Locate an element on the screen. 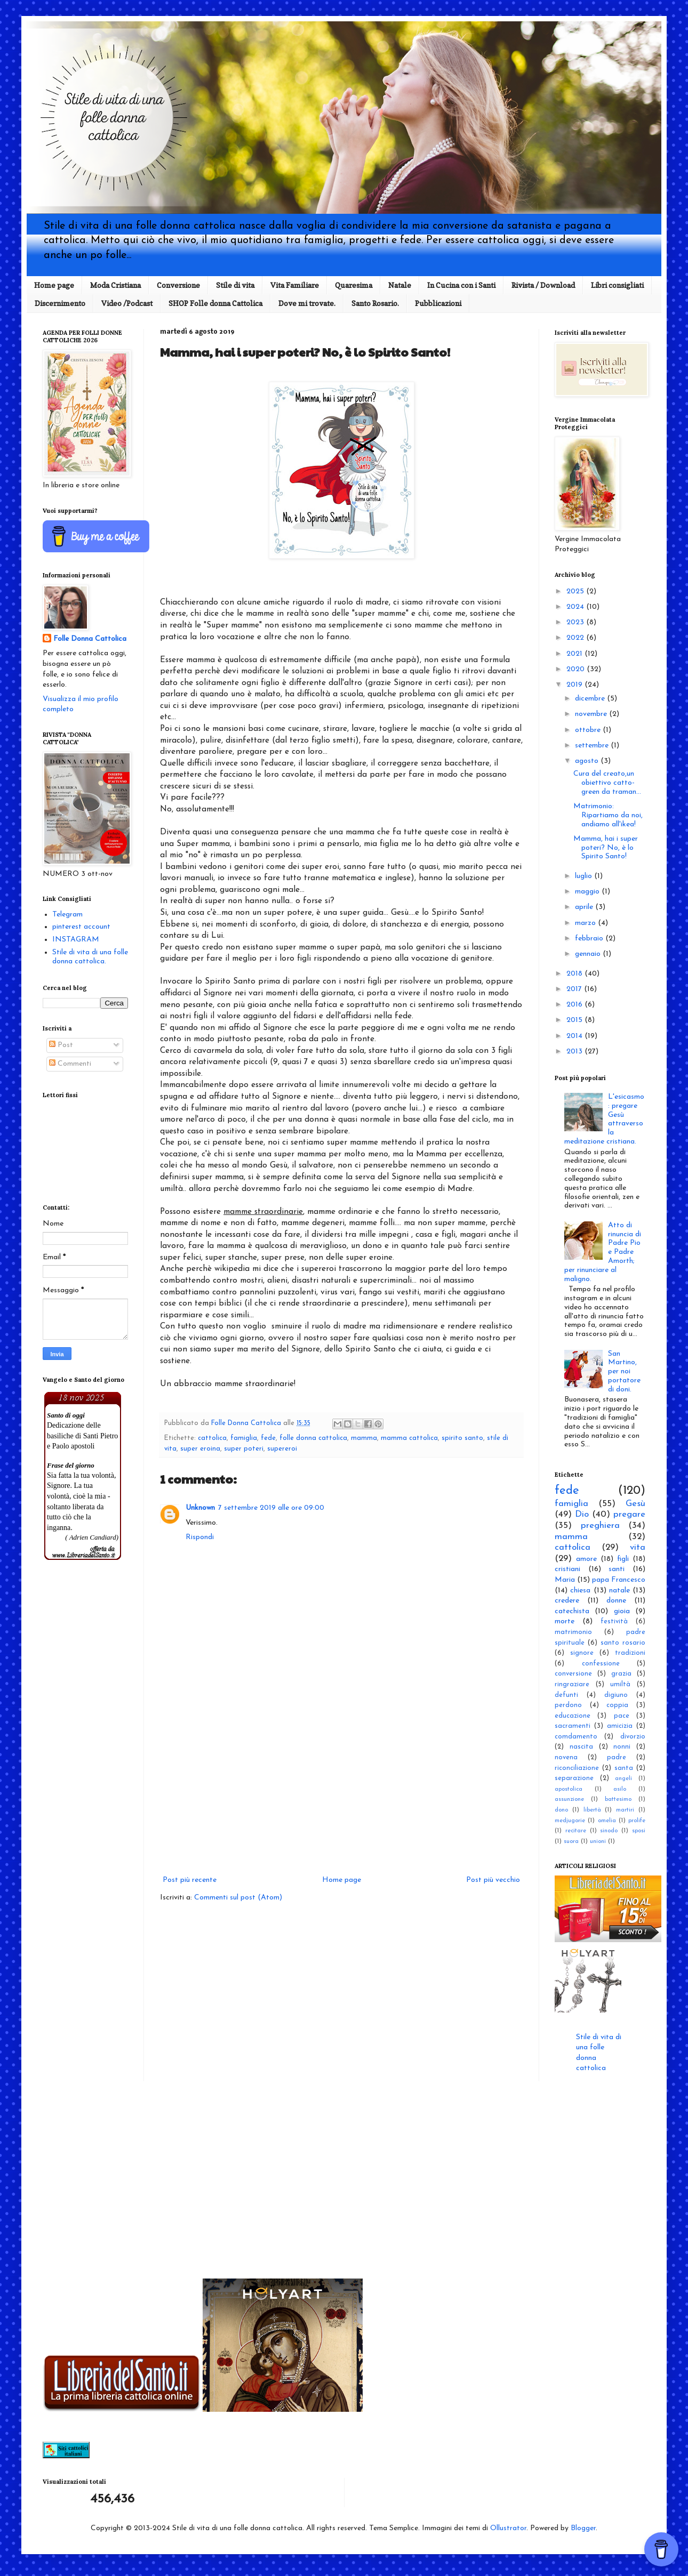 This screenshot has width=688, height=2576. grazia is located at coordinates (621, 1674).